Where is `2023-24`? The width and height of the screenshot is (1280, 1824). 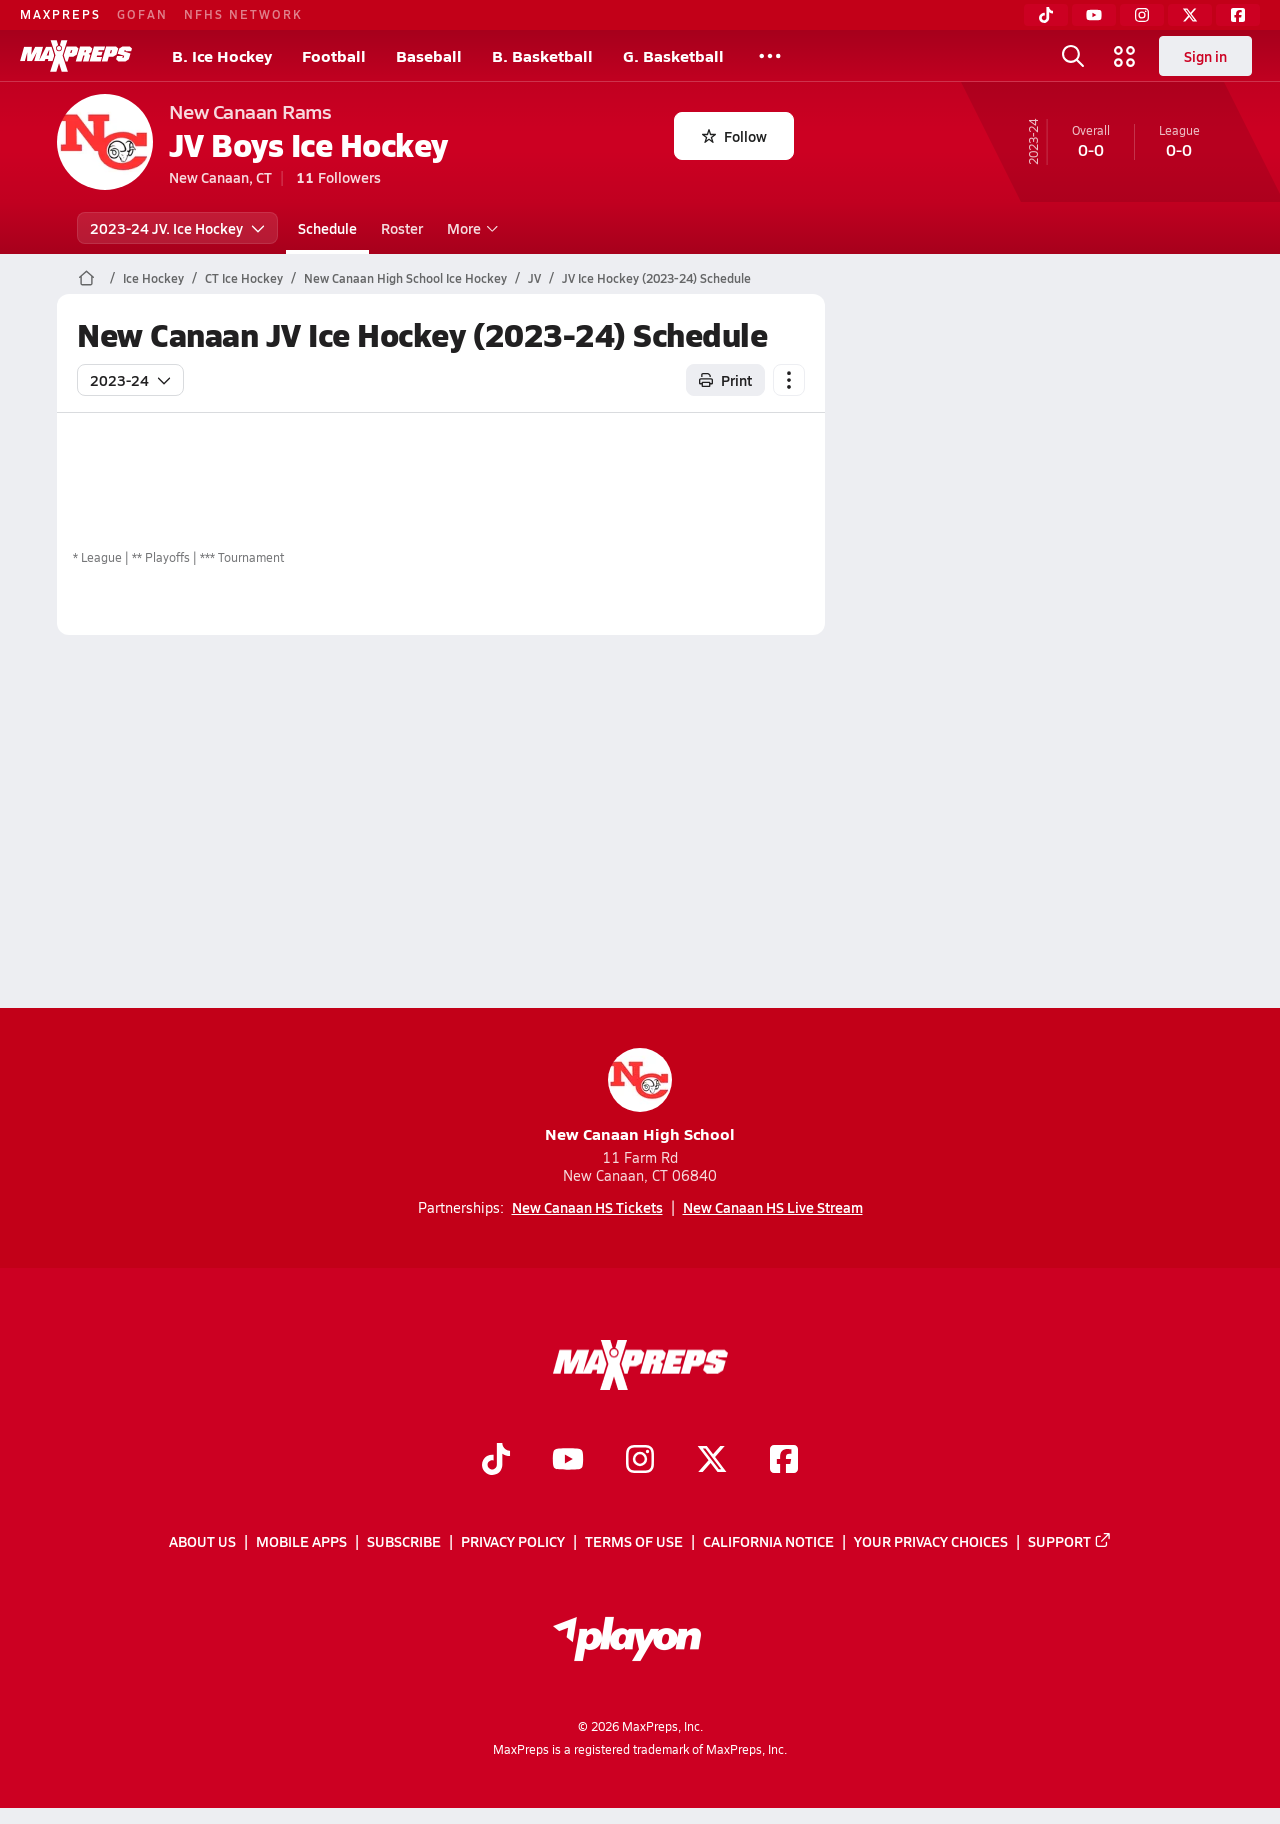 2023-24 is located at coordinates (130, 380).